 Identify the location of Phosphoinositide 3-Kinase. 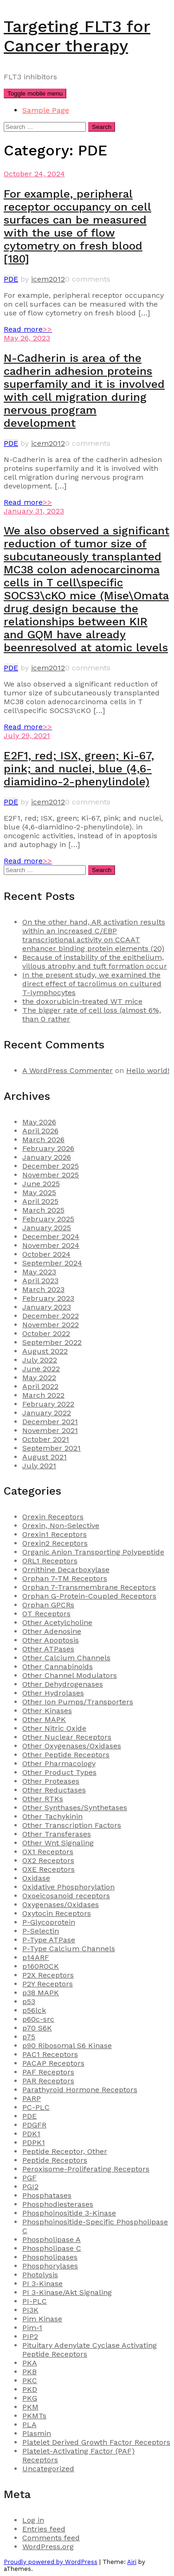
(69, 2213).